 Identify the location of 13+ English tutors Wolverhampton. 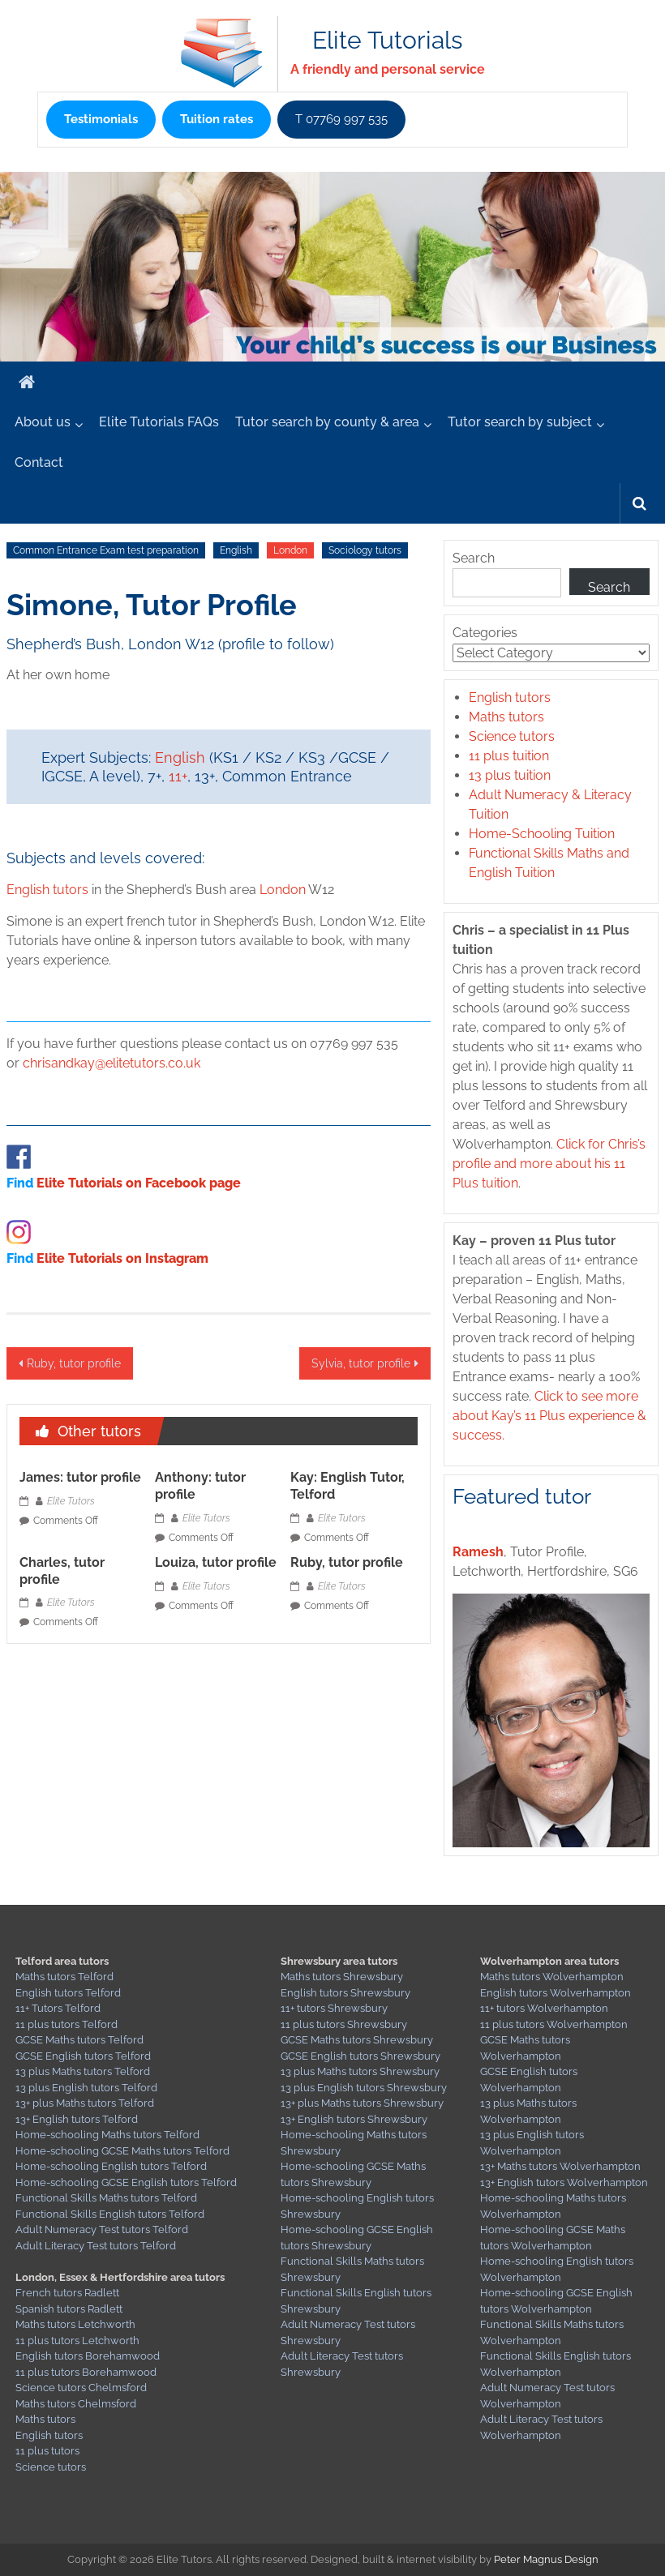
(564, 2182).